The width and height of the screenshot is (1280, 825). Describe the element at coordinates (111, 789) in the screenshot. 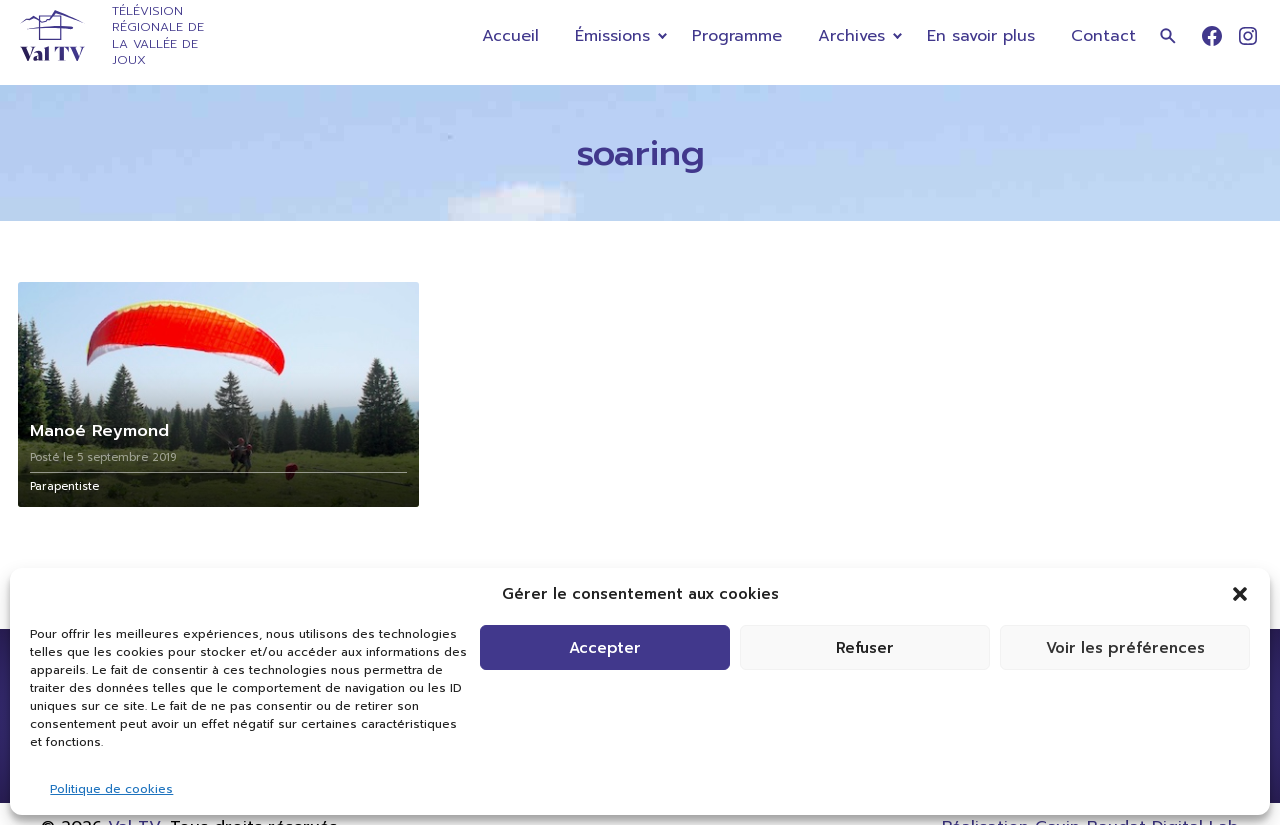

I see `Politique de cookies` at that location.